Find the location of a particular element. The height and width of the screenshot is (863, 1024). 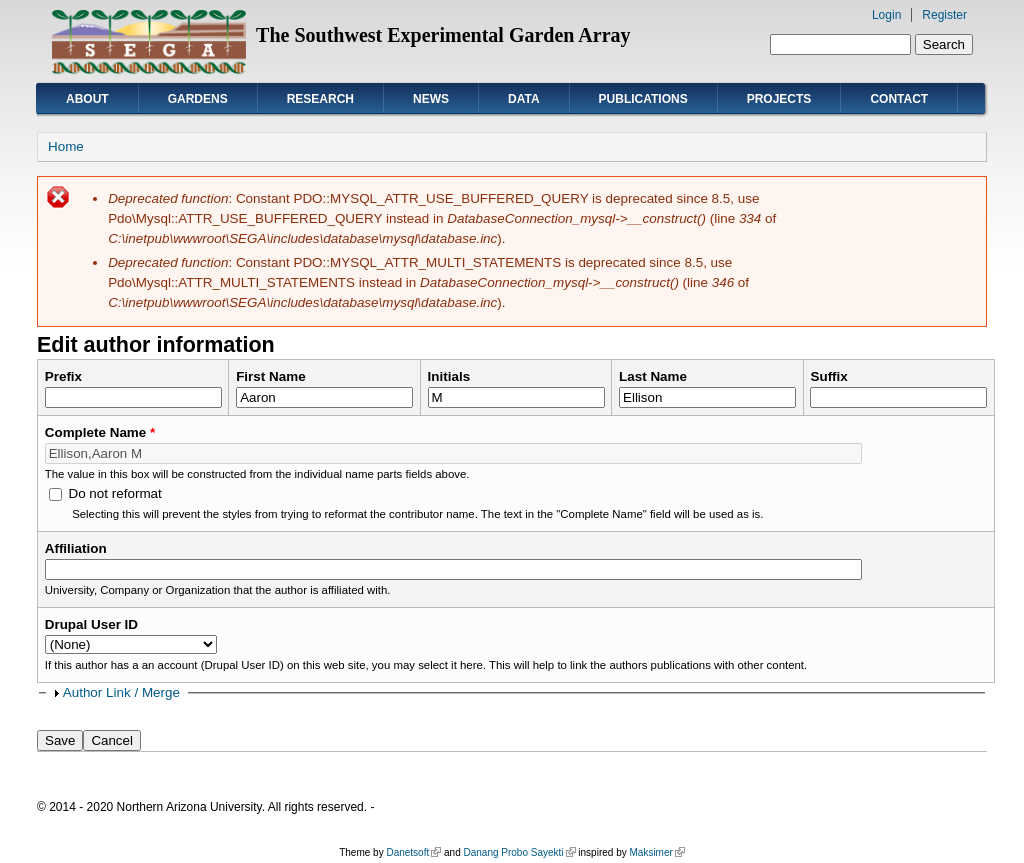

Gardens is located at coordinates (198, 99).